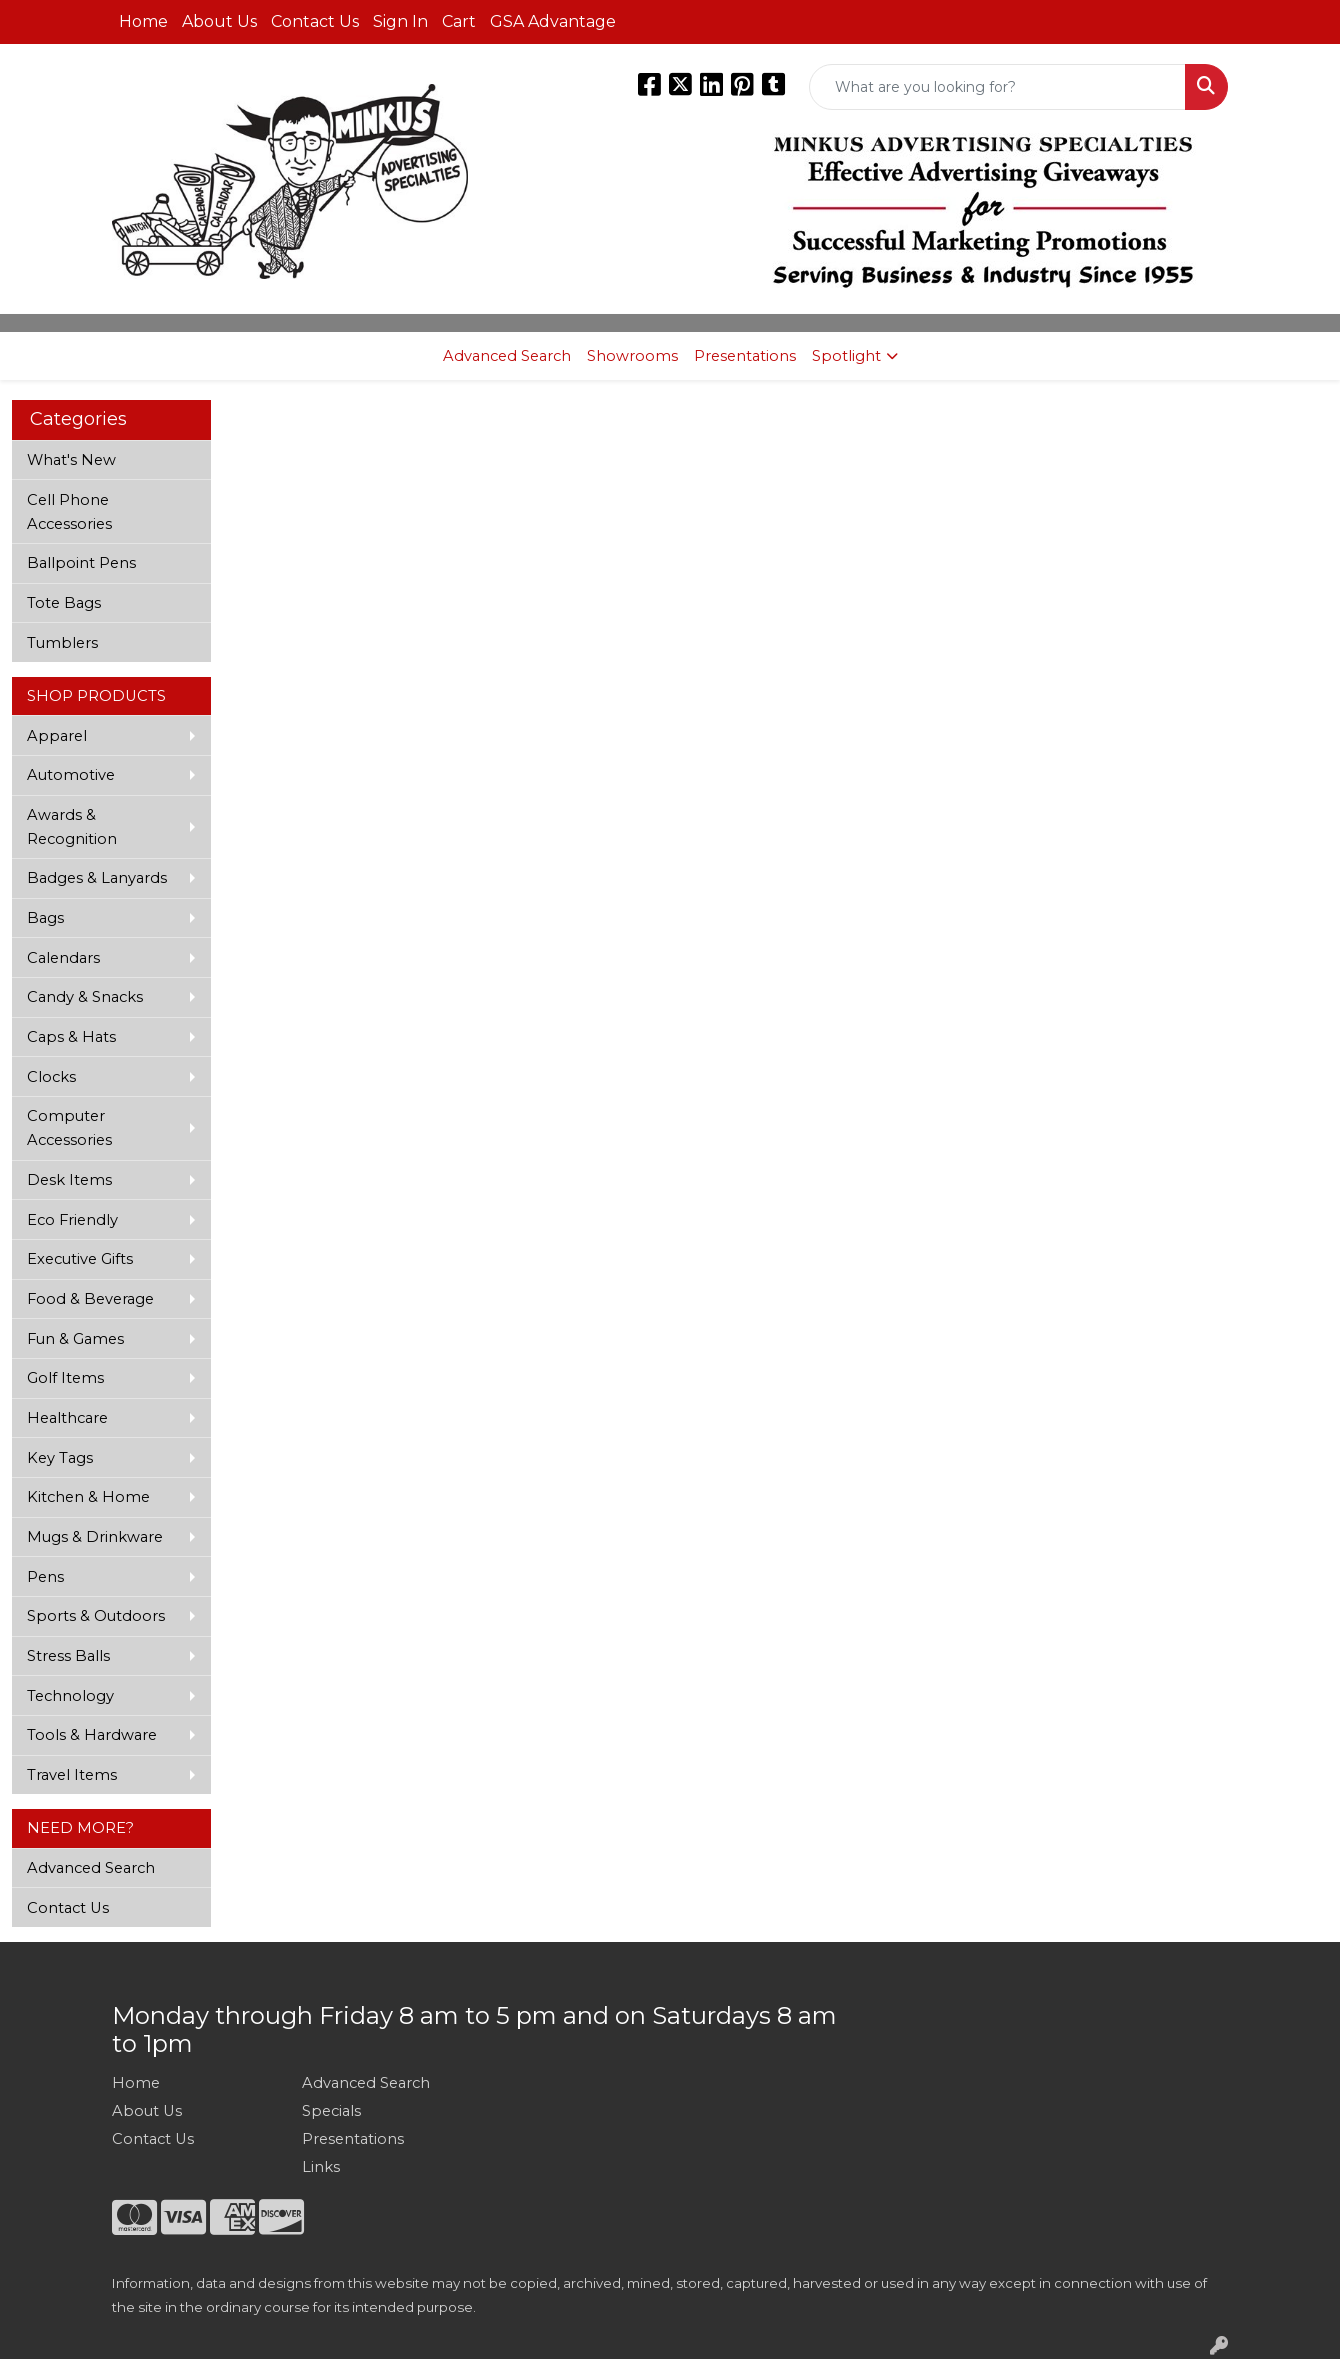 This screenshot has height=2359, width=1340. Describe the element at coordinates (553, 21) in the screenshot. I see `GSA Advantage` at that location.